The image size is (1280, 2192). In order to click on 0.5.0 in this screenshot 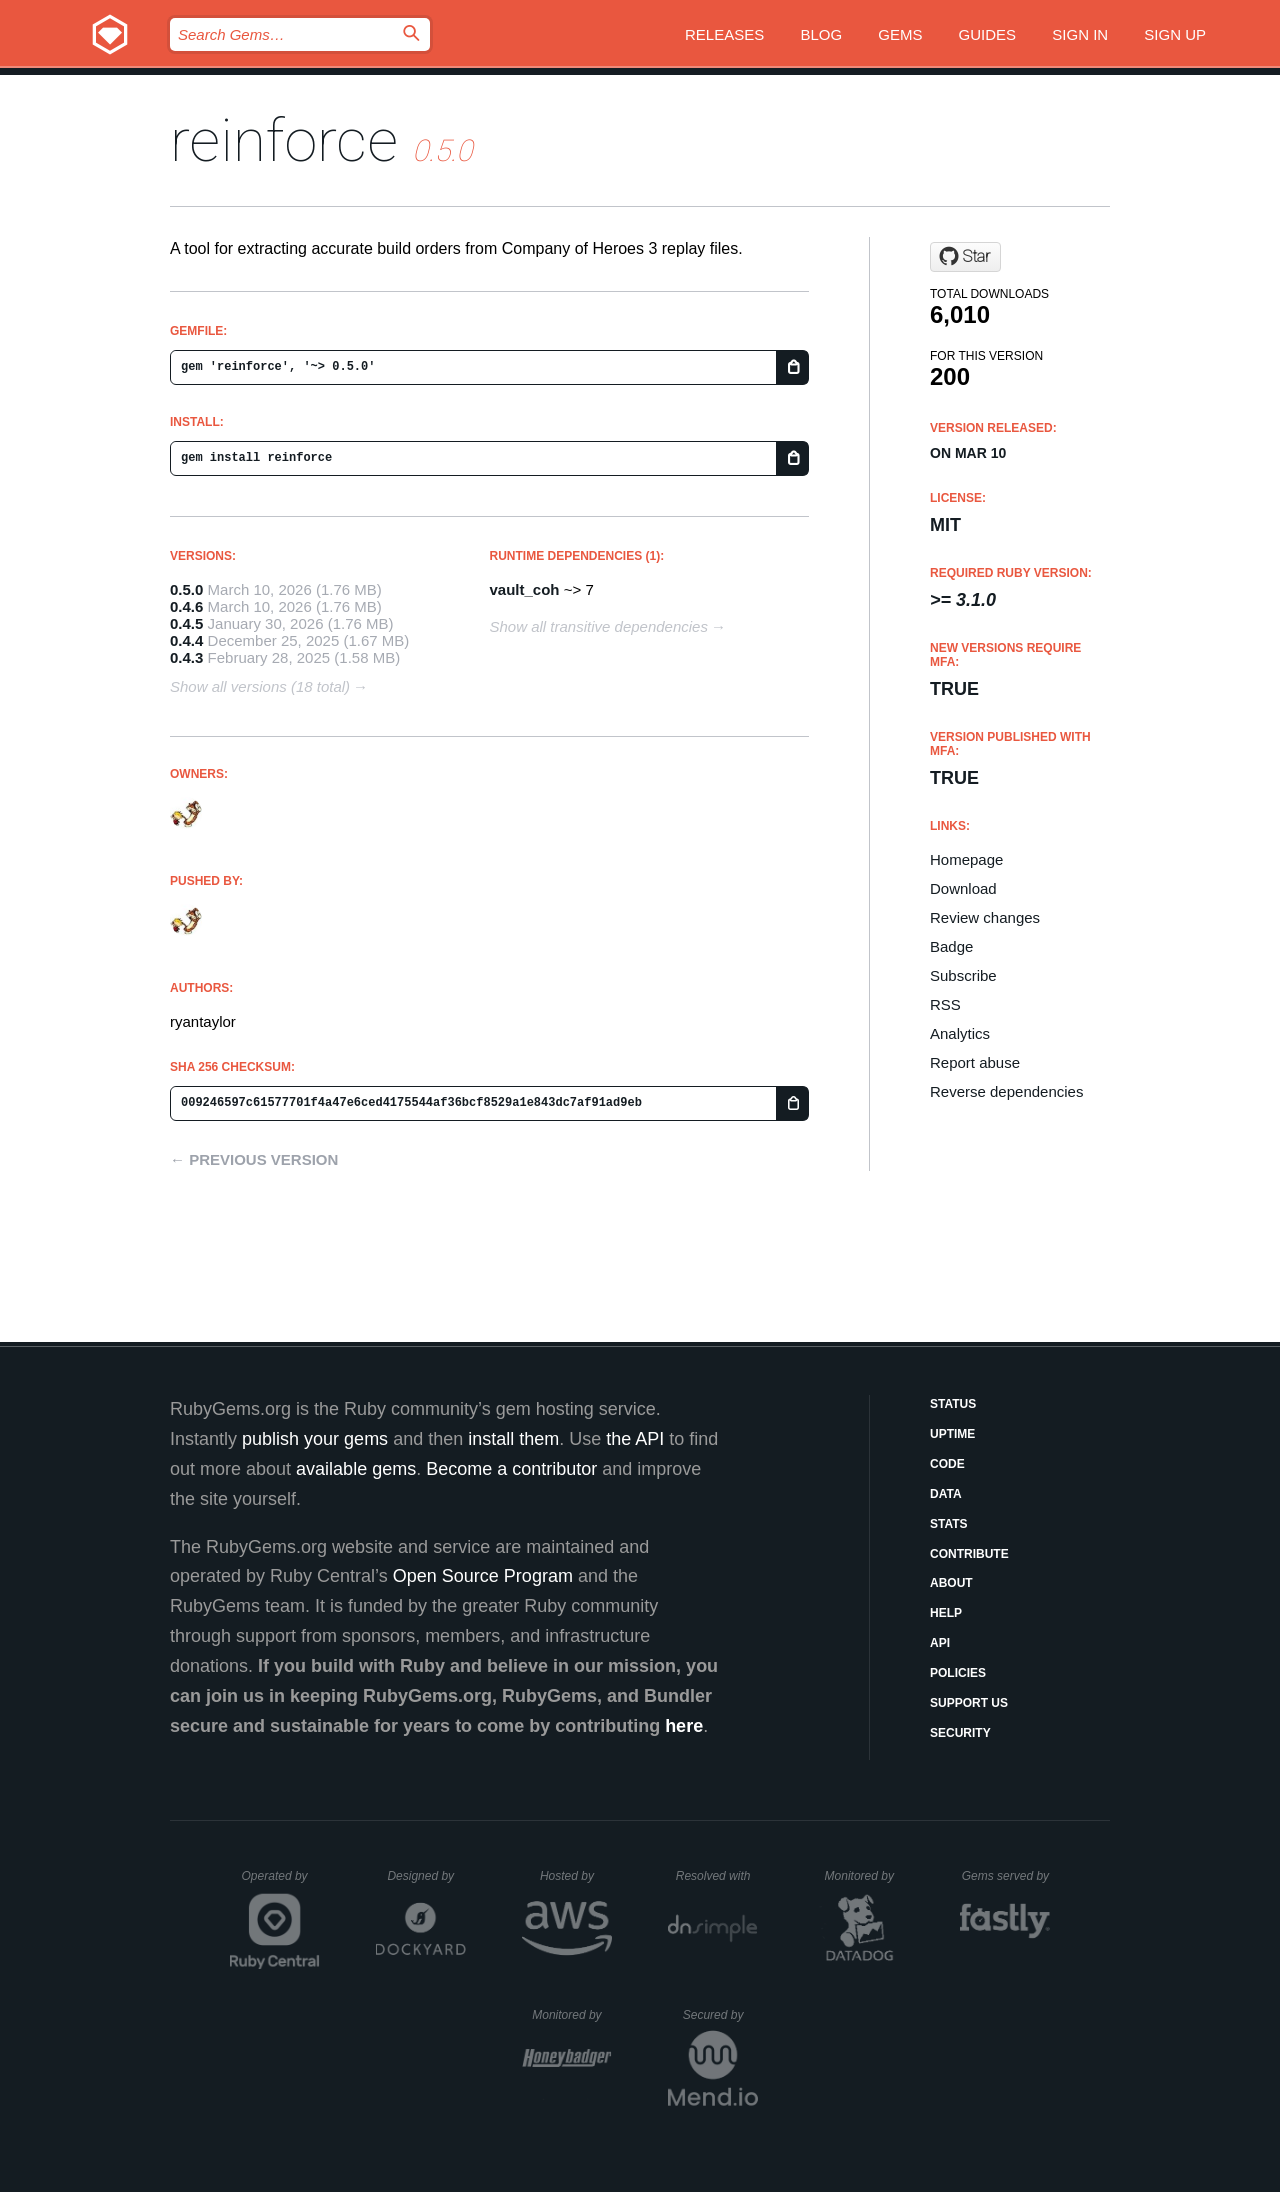, I will do `click(186, 589)`.